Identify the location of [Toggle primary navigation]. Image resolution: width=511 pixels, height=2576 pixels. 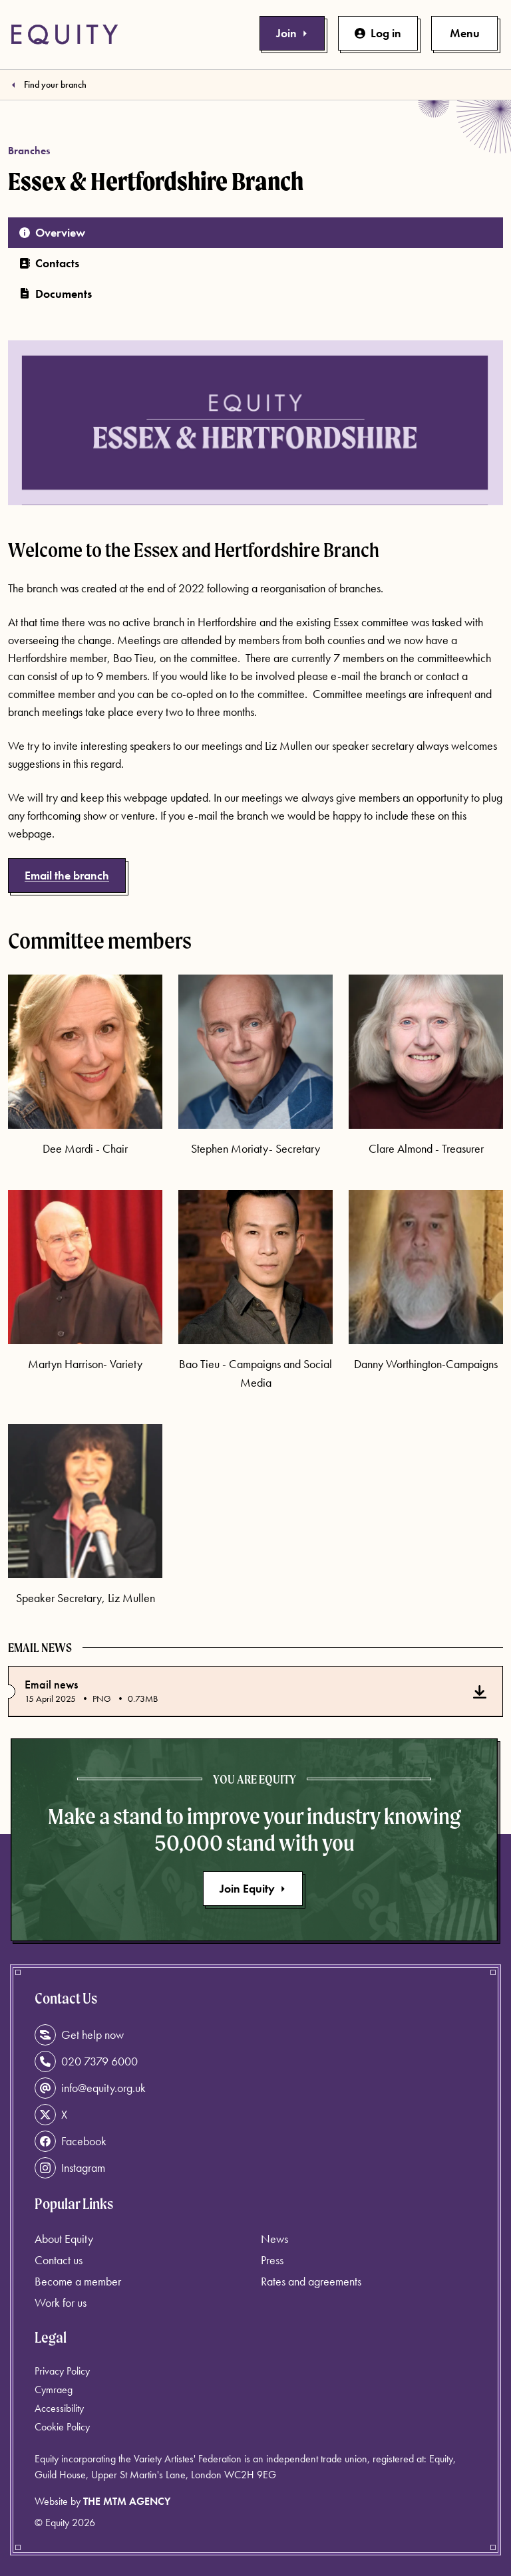
(464, 33).